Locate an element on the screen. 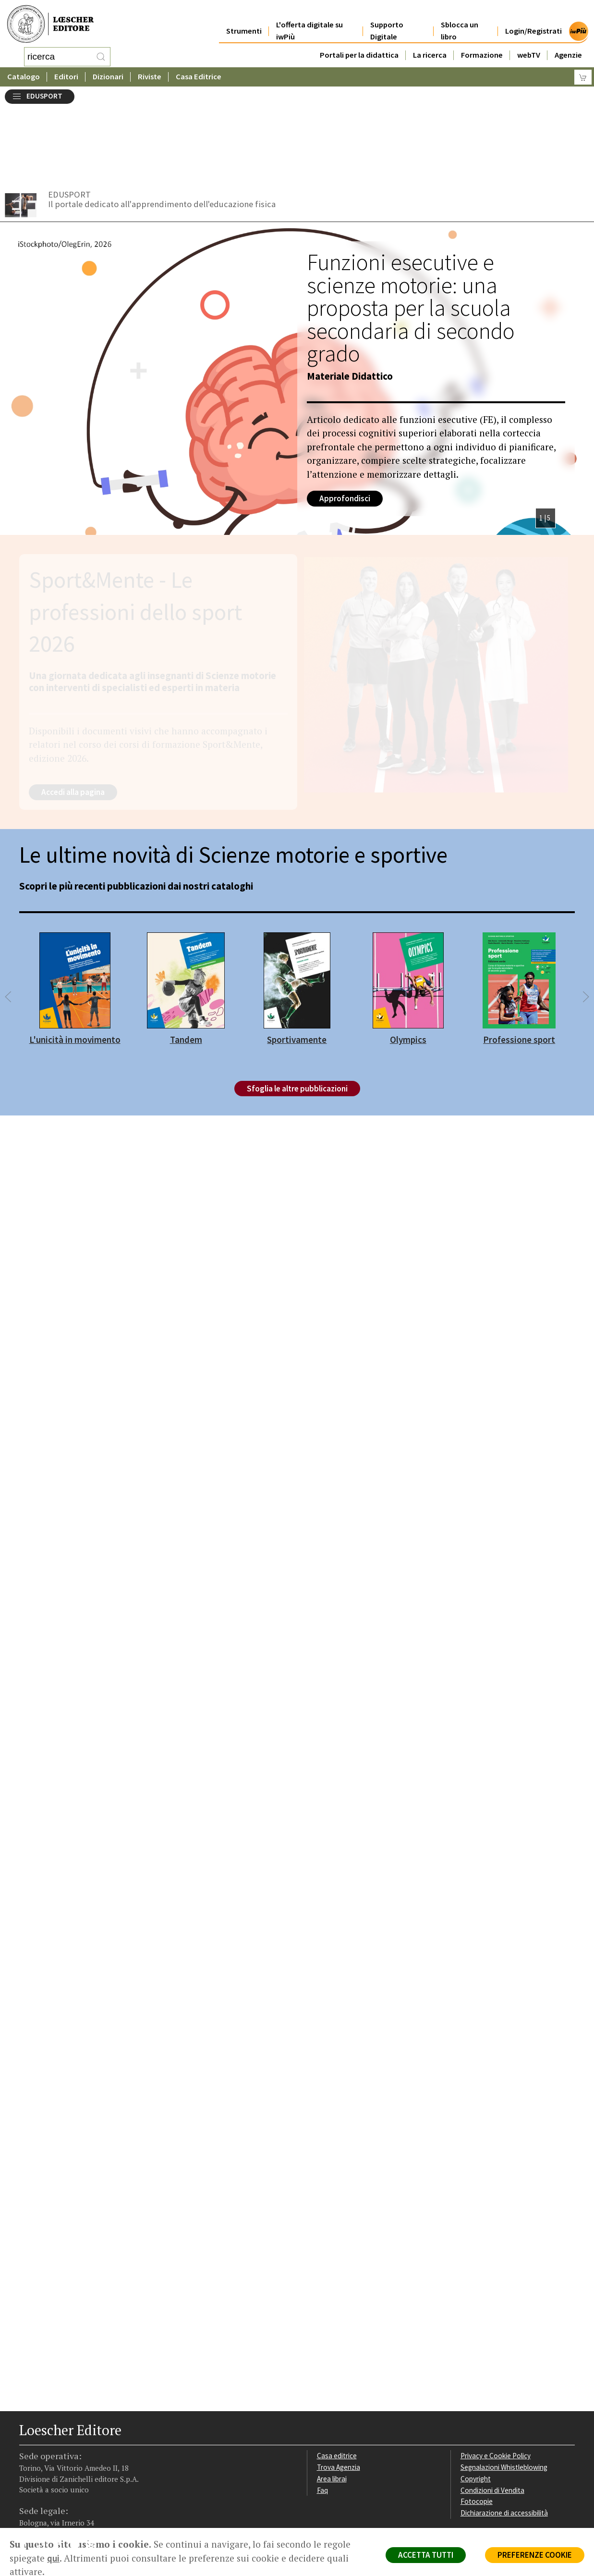 This screenshot has width=594, height=2576. Portali per la didattica is located at coordinates (359, 44).